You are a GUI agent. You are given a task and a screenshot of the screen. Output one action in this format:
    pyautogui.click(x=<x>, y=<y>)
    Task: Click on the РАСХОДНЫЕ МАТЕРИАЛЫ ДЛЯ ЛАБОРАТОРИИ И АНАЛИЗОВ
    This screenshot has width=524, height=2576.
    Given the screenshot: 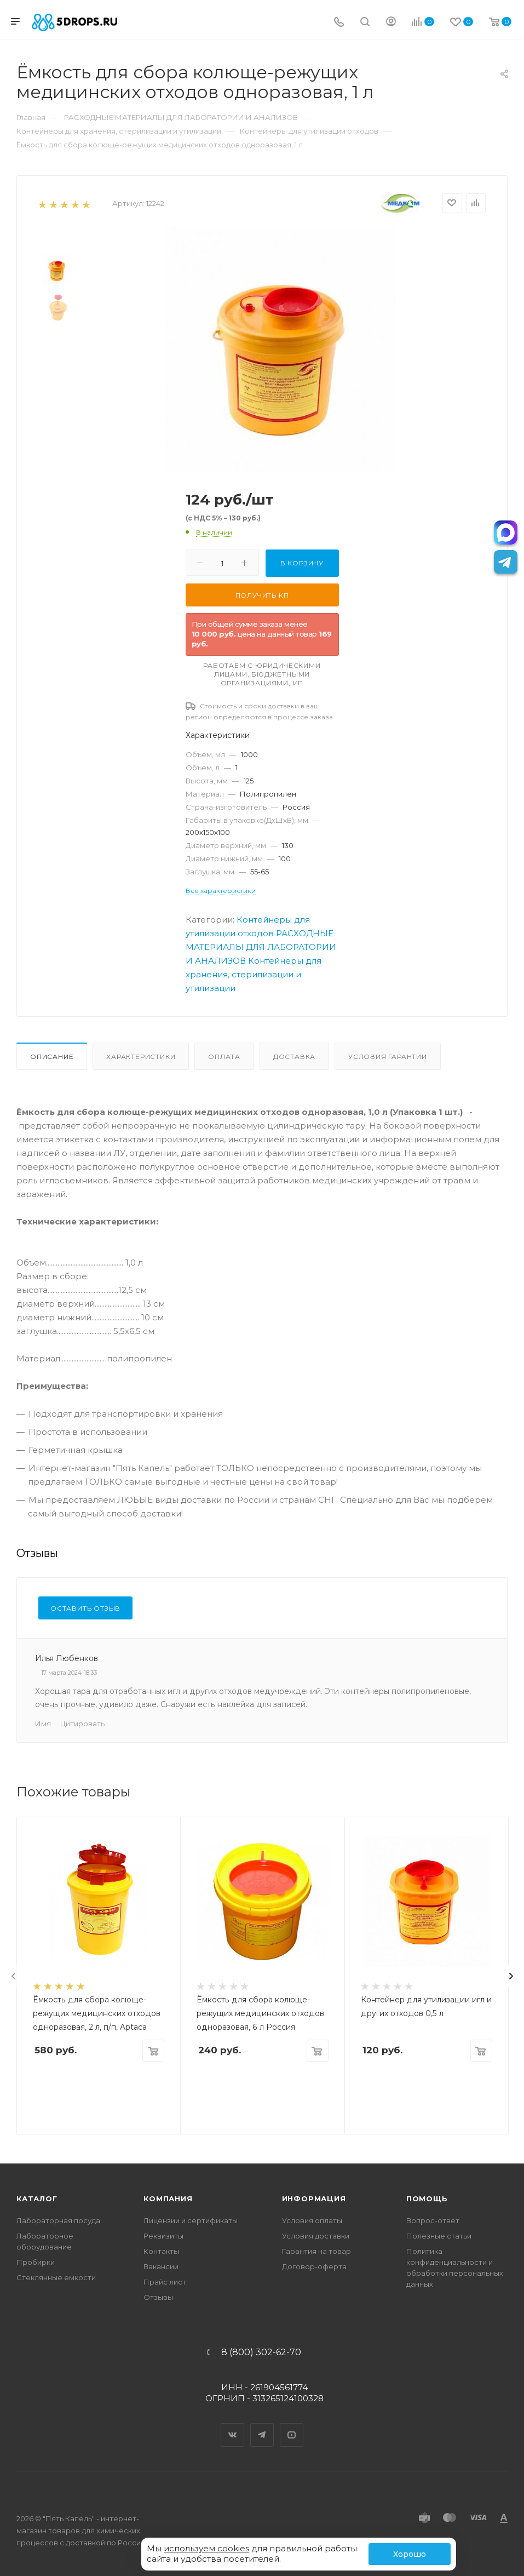 What is the action you would take?
    pyautogui.click(x=261, y=947)
    